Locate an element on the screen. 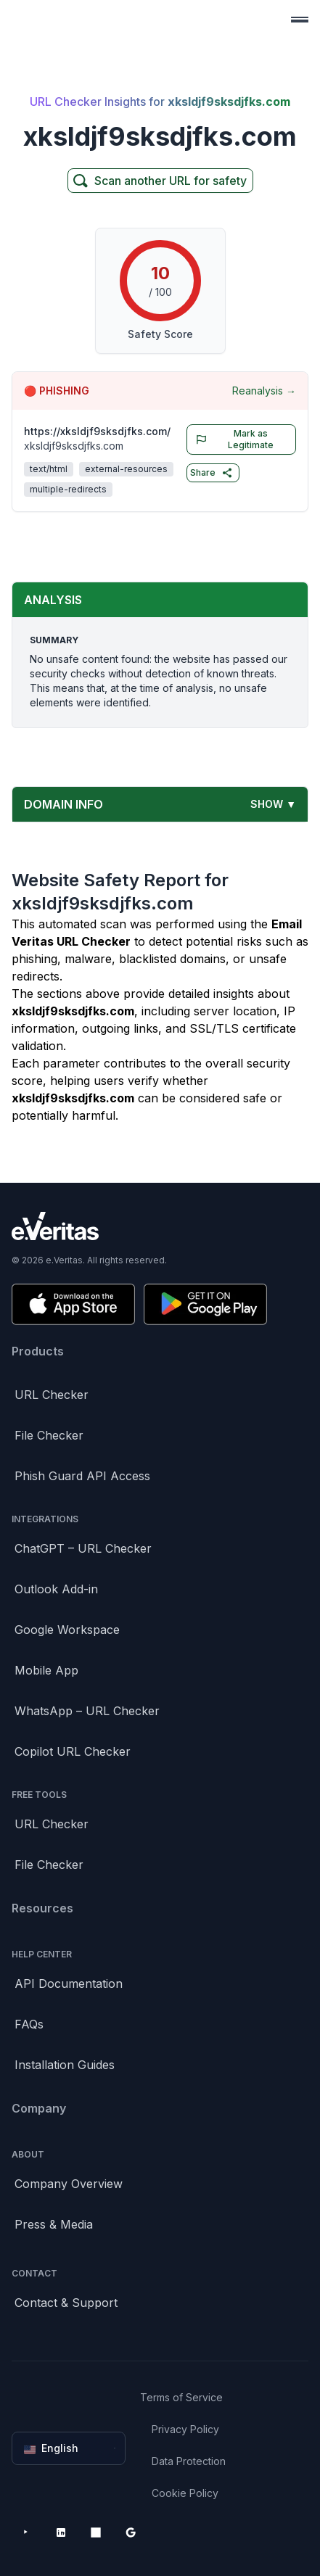 This screenshot has height=2576, width=320. [YouTube] is located at coordinates (26, 2532).